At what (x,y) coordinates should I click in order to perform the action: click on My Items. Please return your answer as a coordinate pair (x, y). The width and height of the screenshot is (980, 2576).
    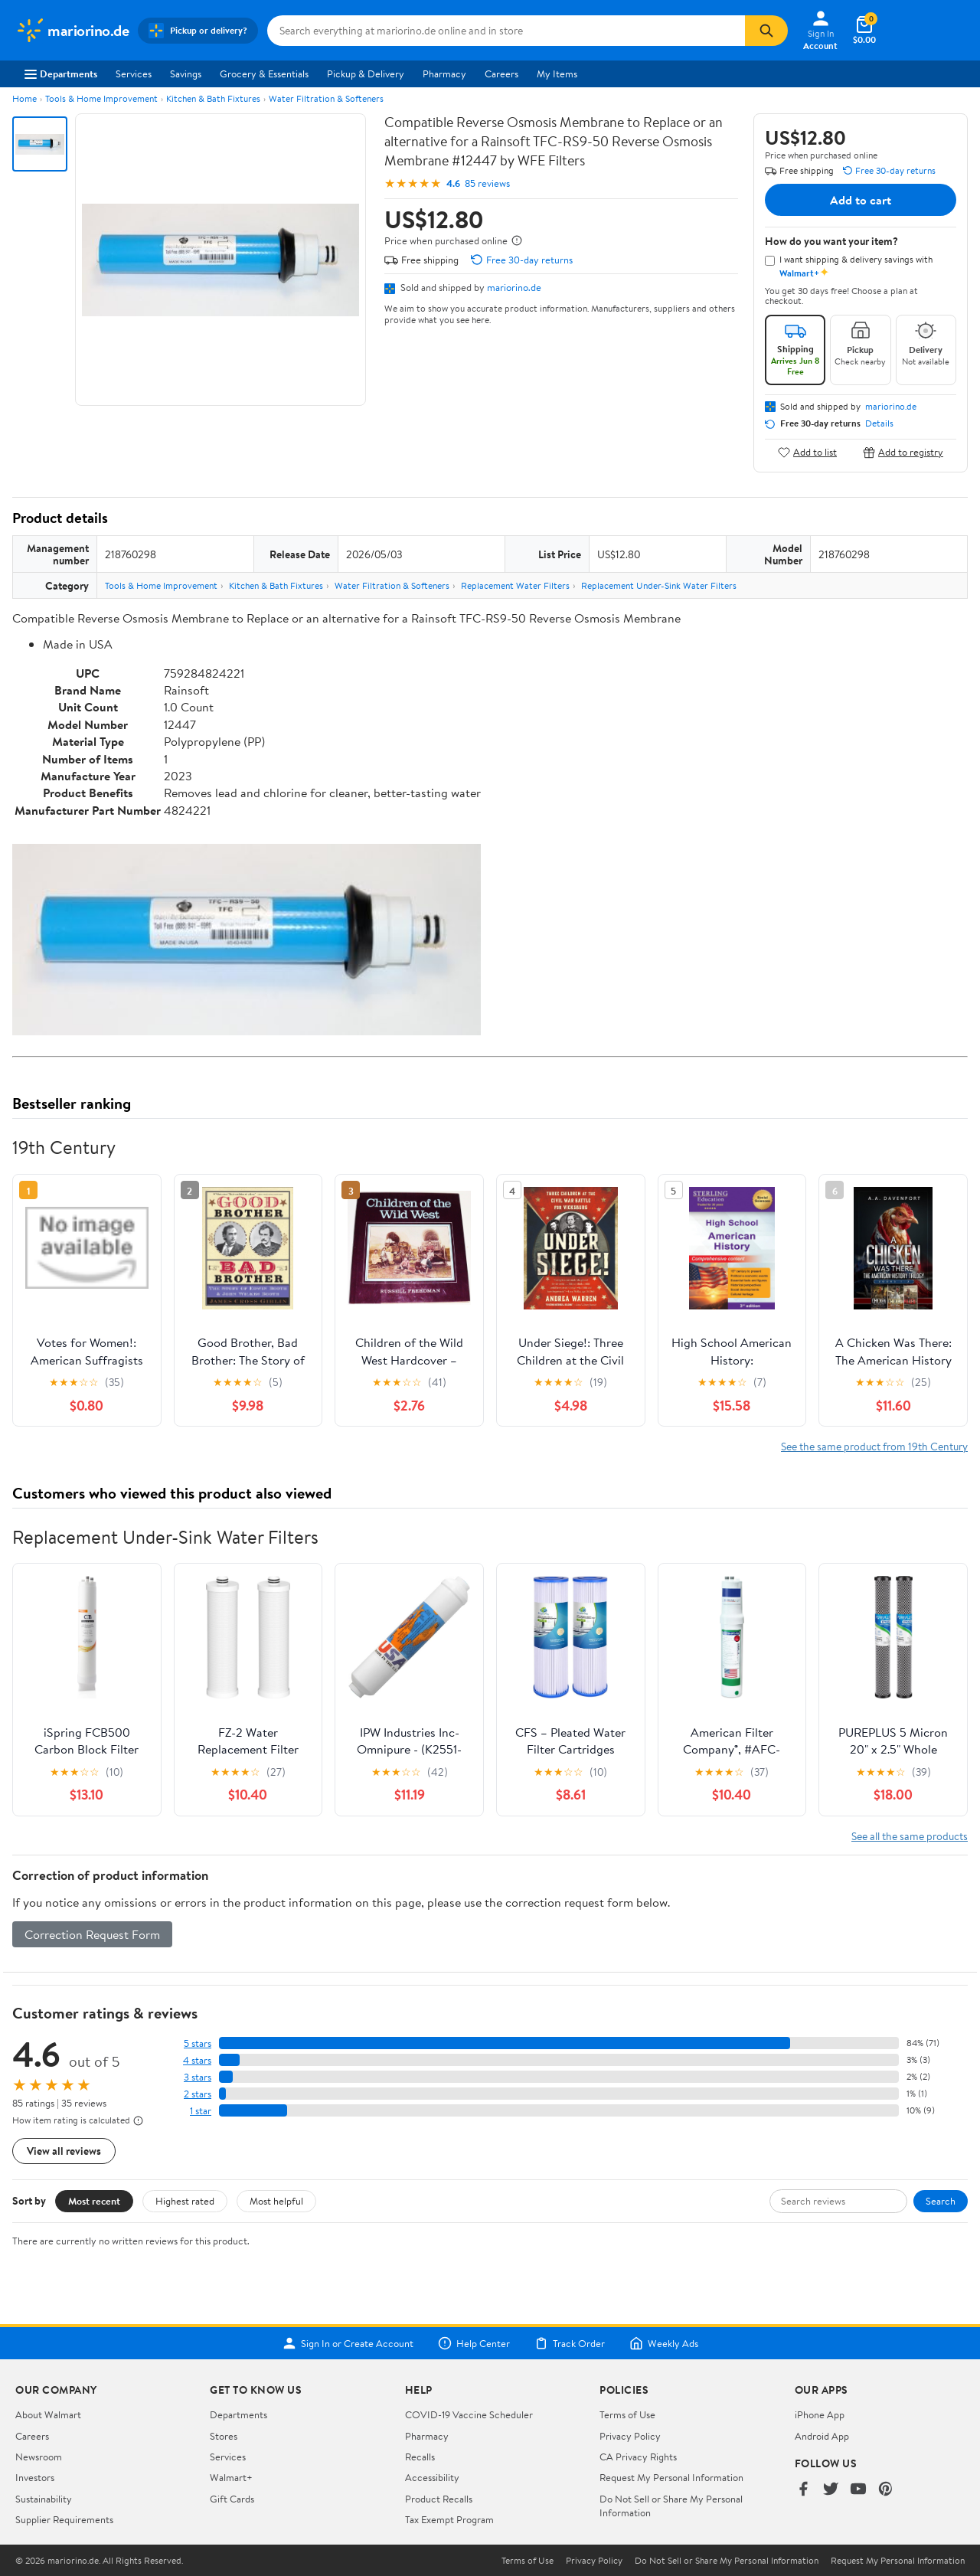
    Looking at the image, I should click on (557, 73).